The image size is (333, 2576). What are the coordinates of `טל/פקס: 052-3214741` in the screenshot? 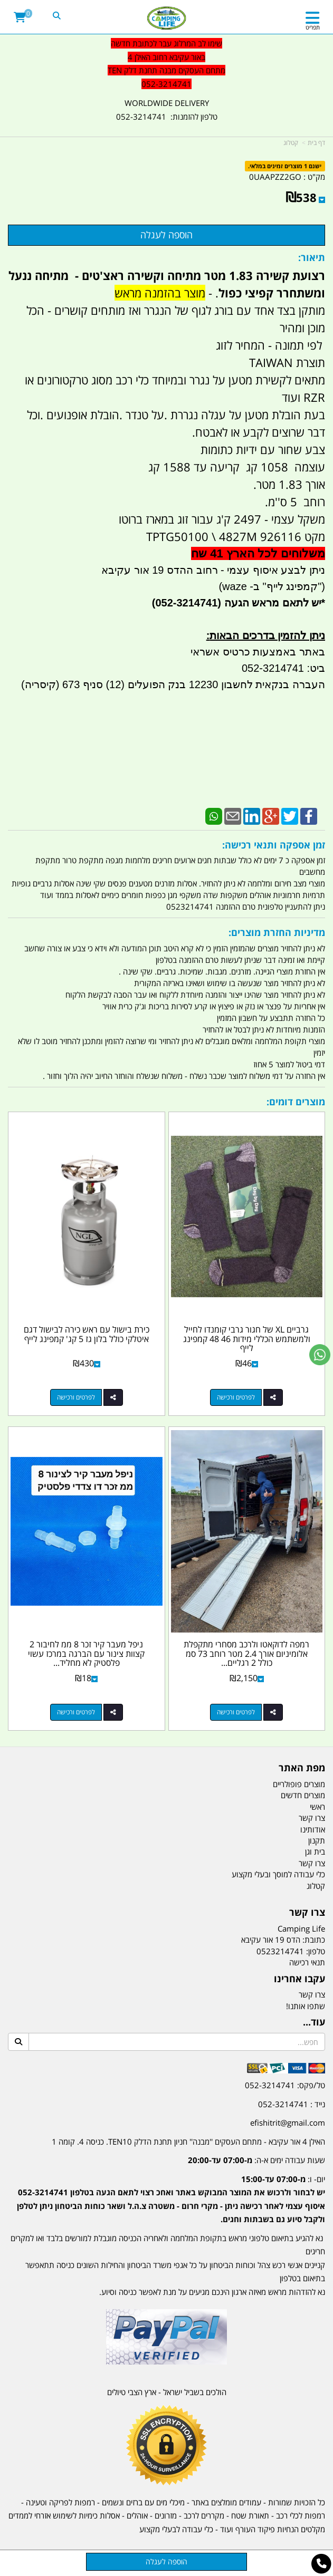 It's located at (285, 2085).